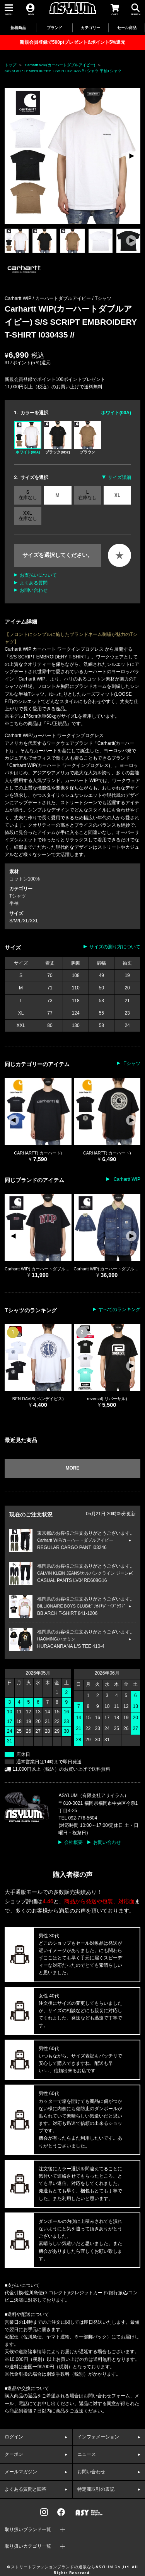 The width and height of the screenshot is (145, 2576). What do you see at coordinates (86, 2454) in the screenshot?
I see `ニュース` at bounding box center [86, 2454].